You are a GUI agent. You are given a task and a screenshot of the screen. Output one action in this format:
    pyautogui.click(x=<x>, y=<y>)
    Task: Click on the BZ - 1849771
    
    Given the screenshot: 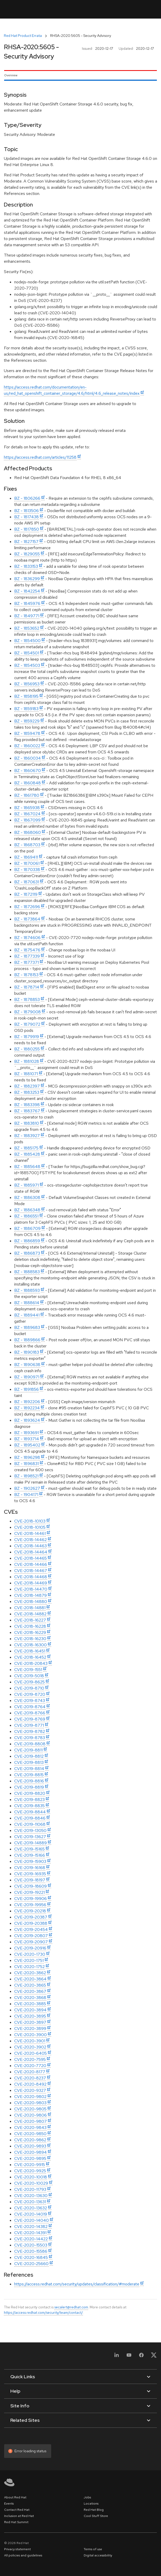 What is the action you would take?
    pyautogui.click(x=26, y=616)
    